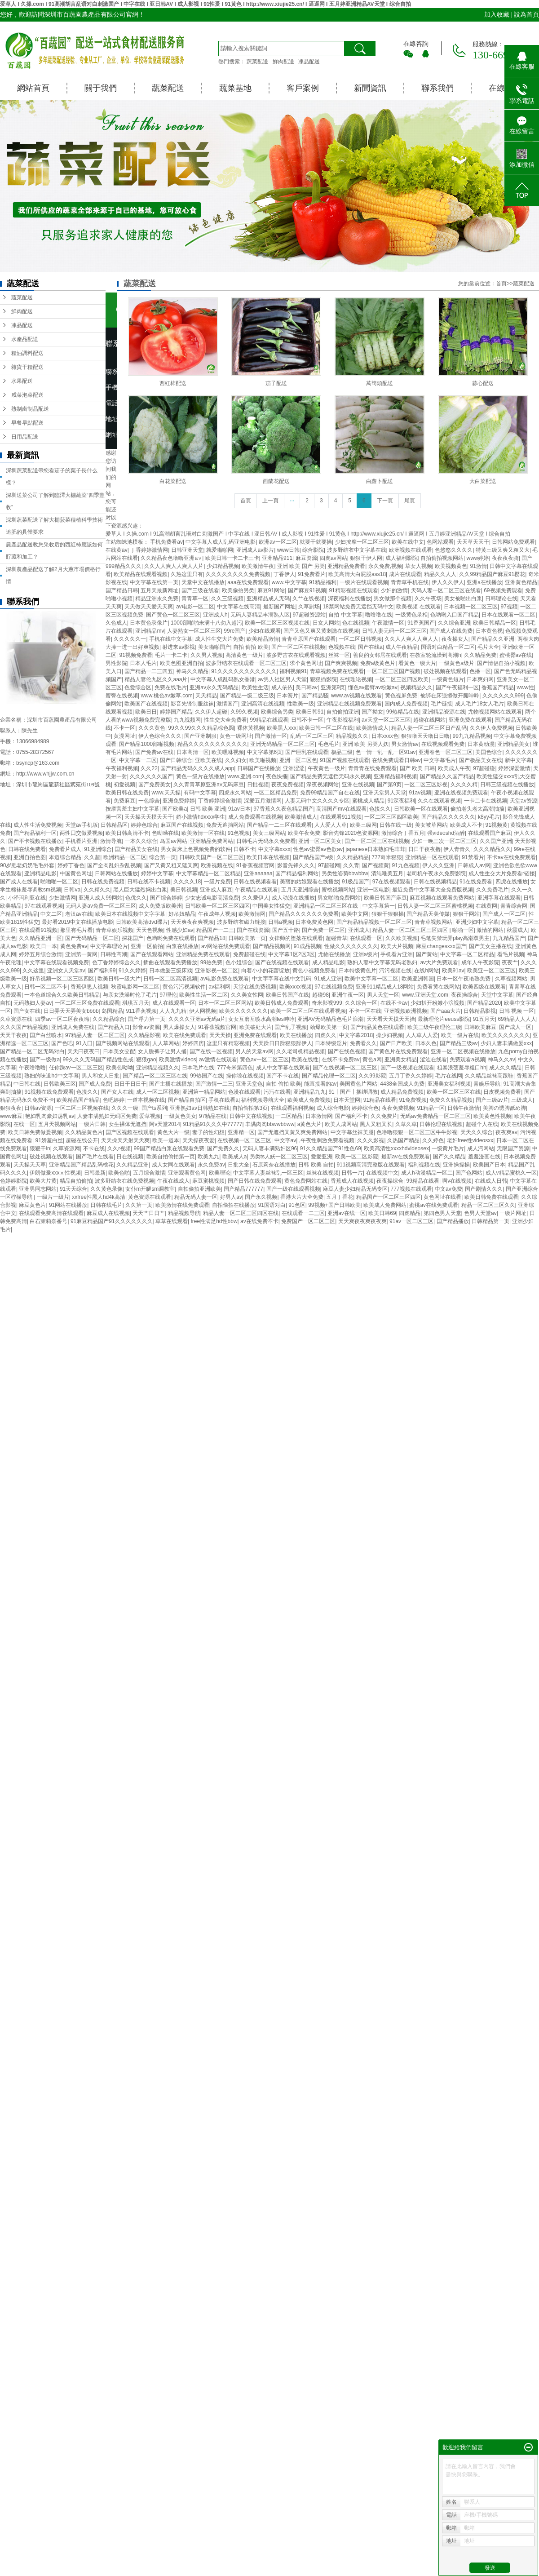 The width and height of the screenshot is (539, 2576). Describe the element at coordinates (27, 423) in the screenshot. I see `早餐早點配送` at that location.